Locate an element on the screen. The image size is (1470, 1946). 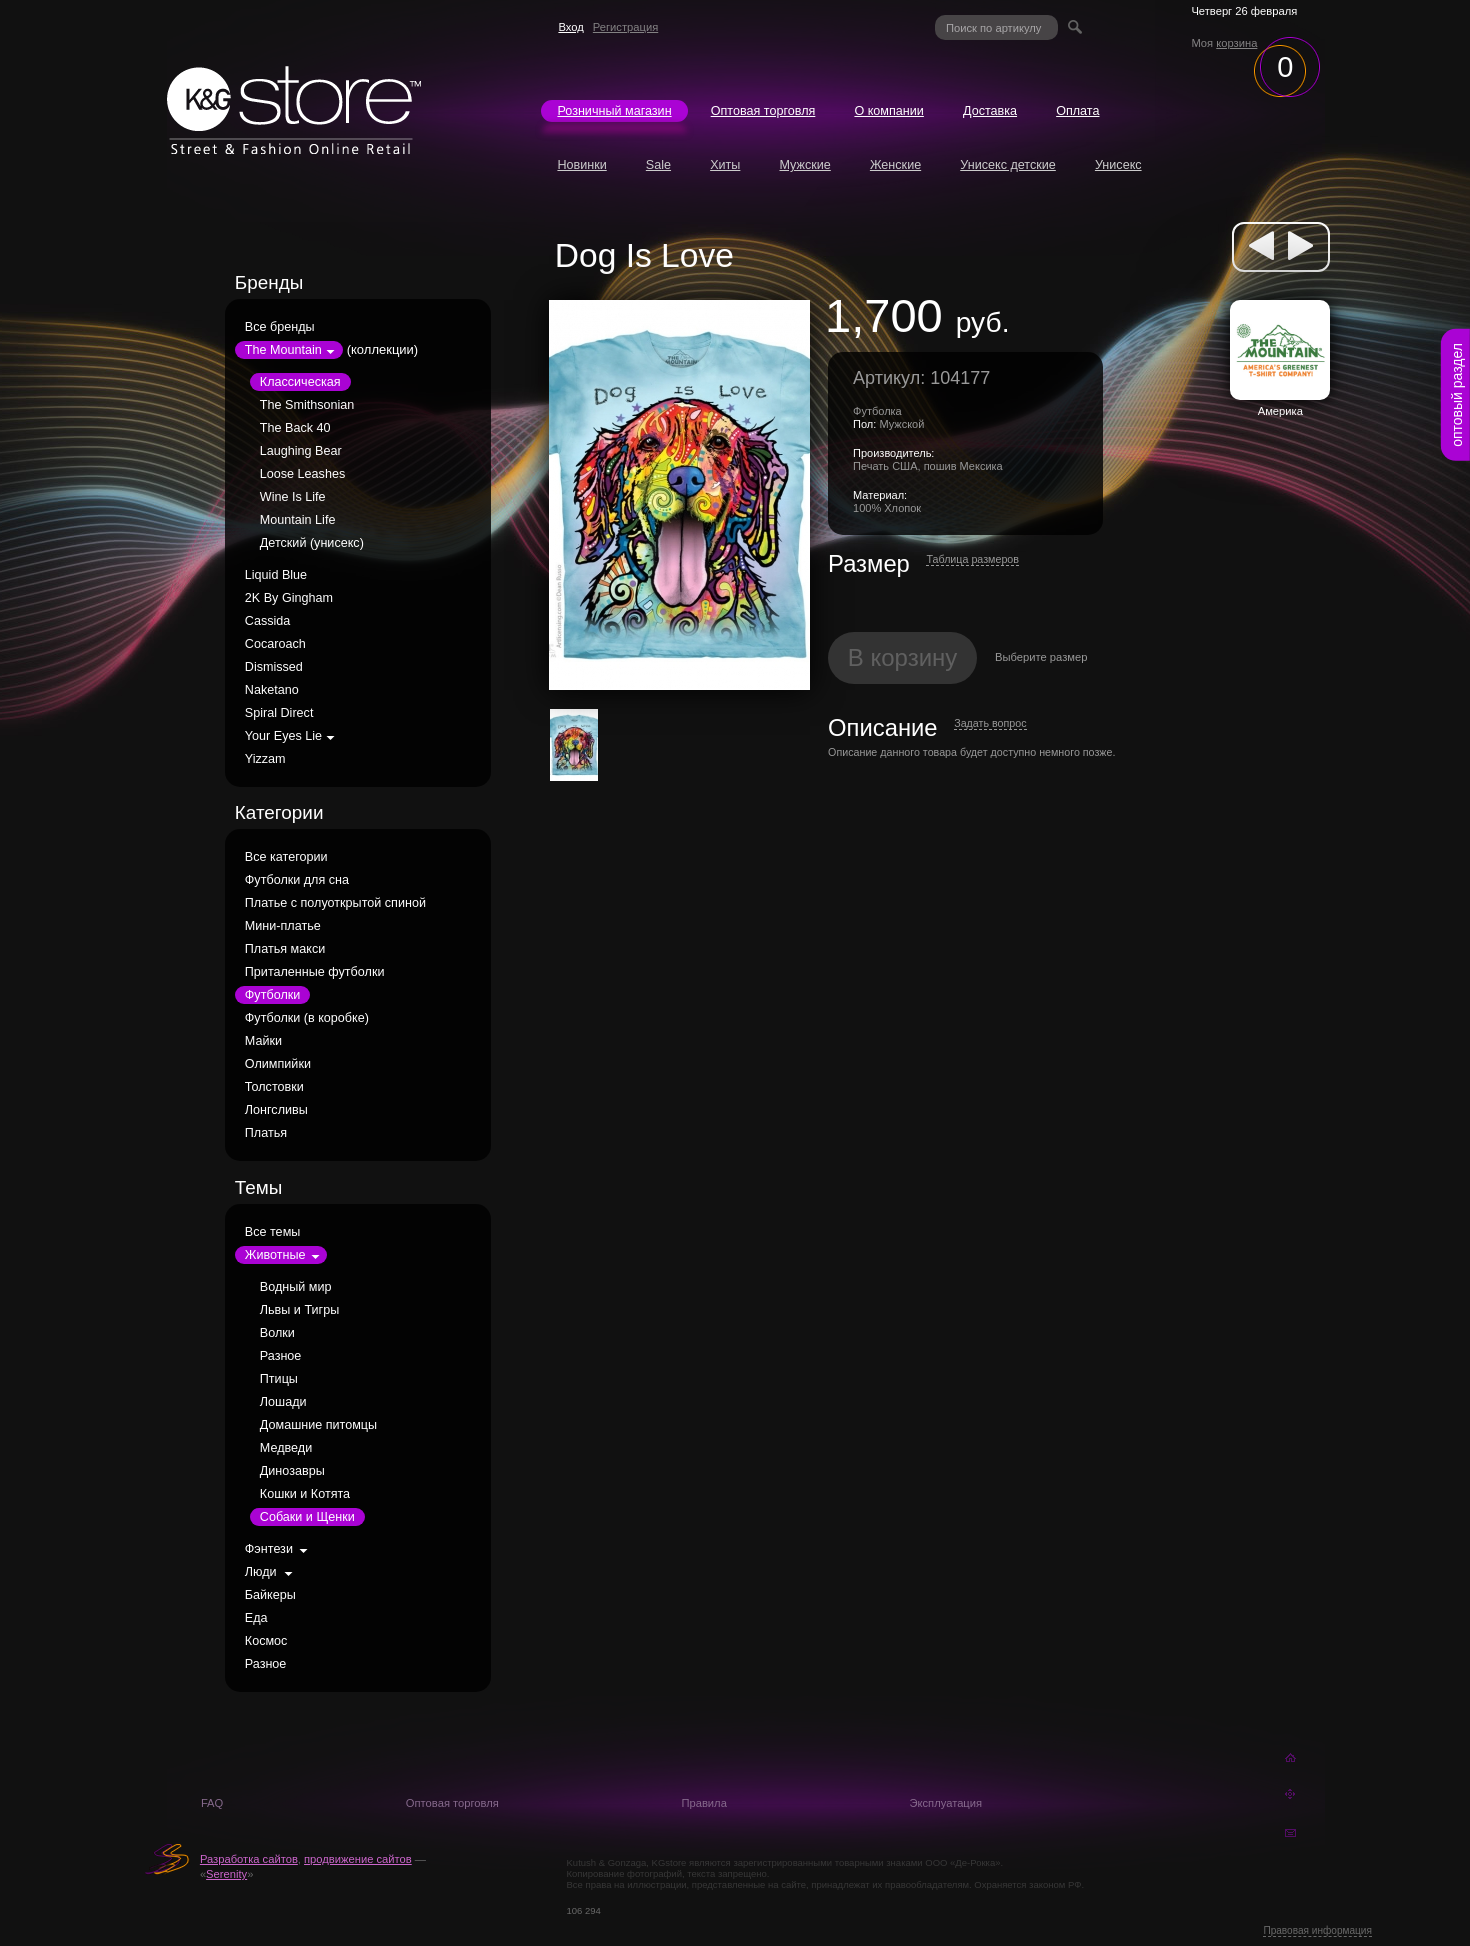
Кошки и Котята is located at coordinates (305, 1494).